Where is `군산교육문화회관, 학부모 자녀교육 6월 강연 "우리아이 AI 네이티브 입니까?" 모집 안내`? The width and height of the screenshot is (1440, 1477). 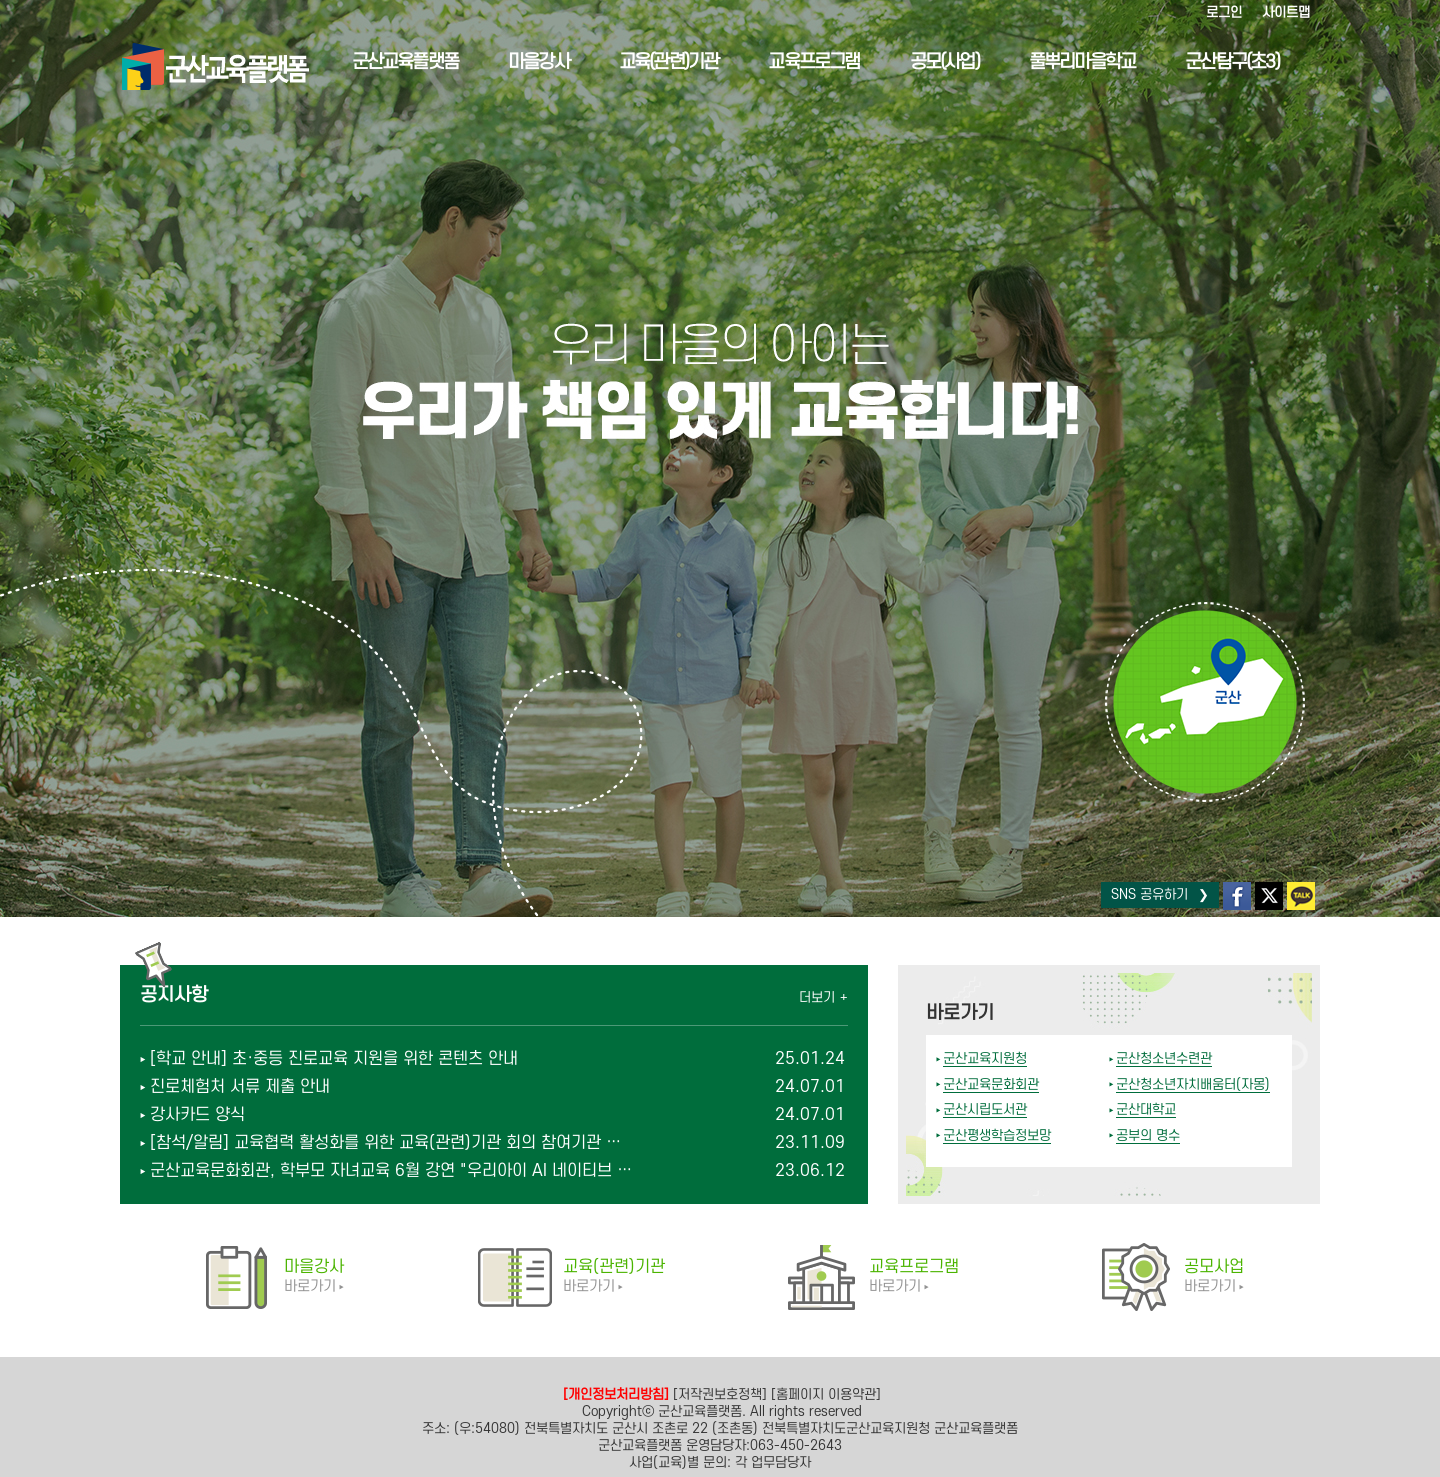
군산교육문화회관, 학부모 자녀교육 6월 강연 "우리아이 AI 네이티브 입니까?" 모집 안내 is located at coordinates (393, 1171).